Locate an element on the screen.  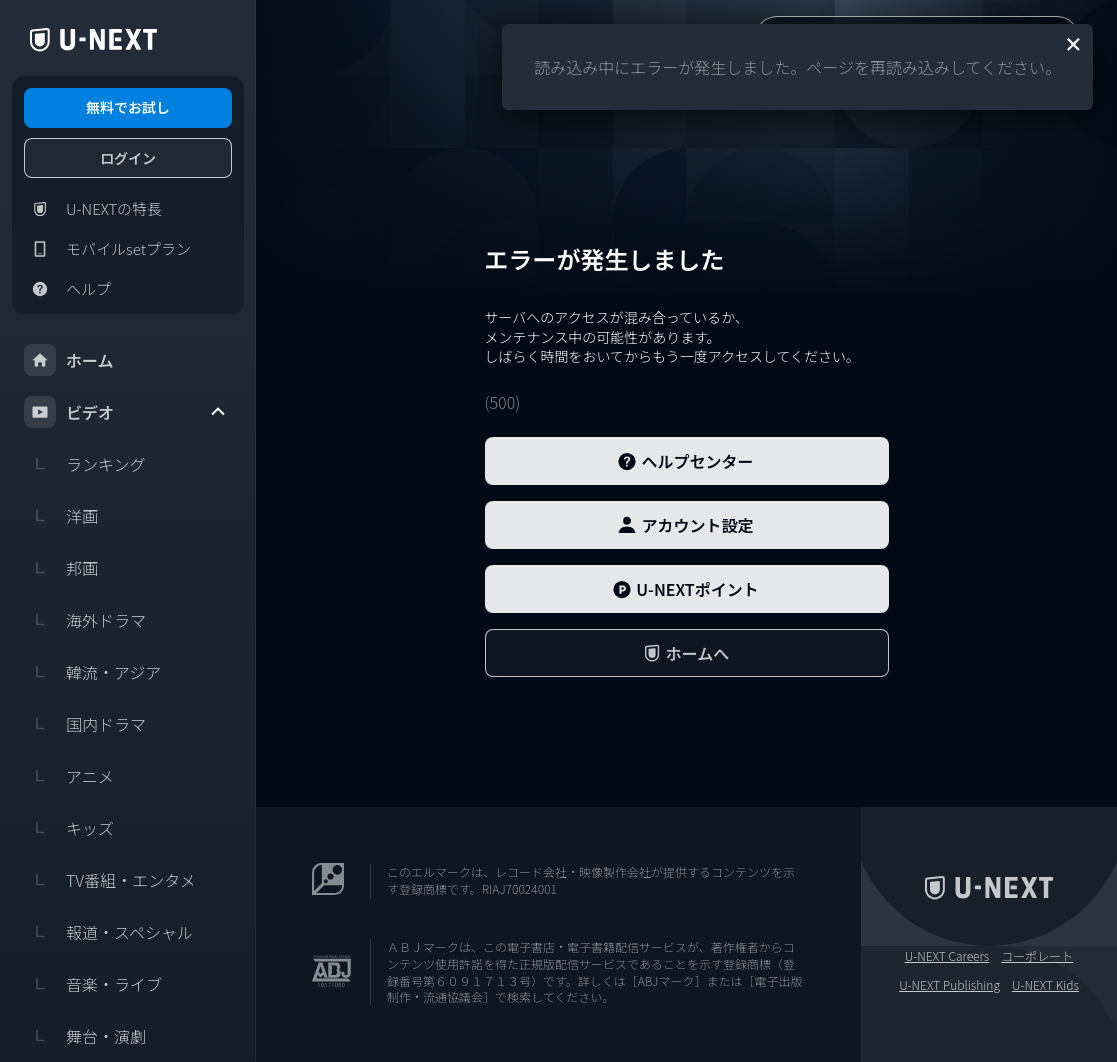
洋画 is located at coordinates (61, 516).